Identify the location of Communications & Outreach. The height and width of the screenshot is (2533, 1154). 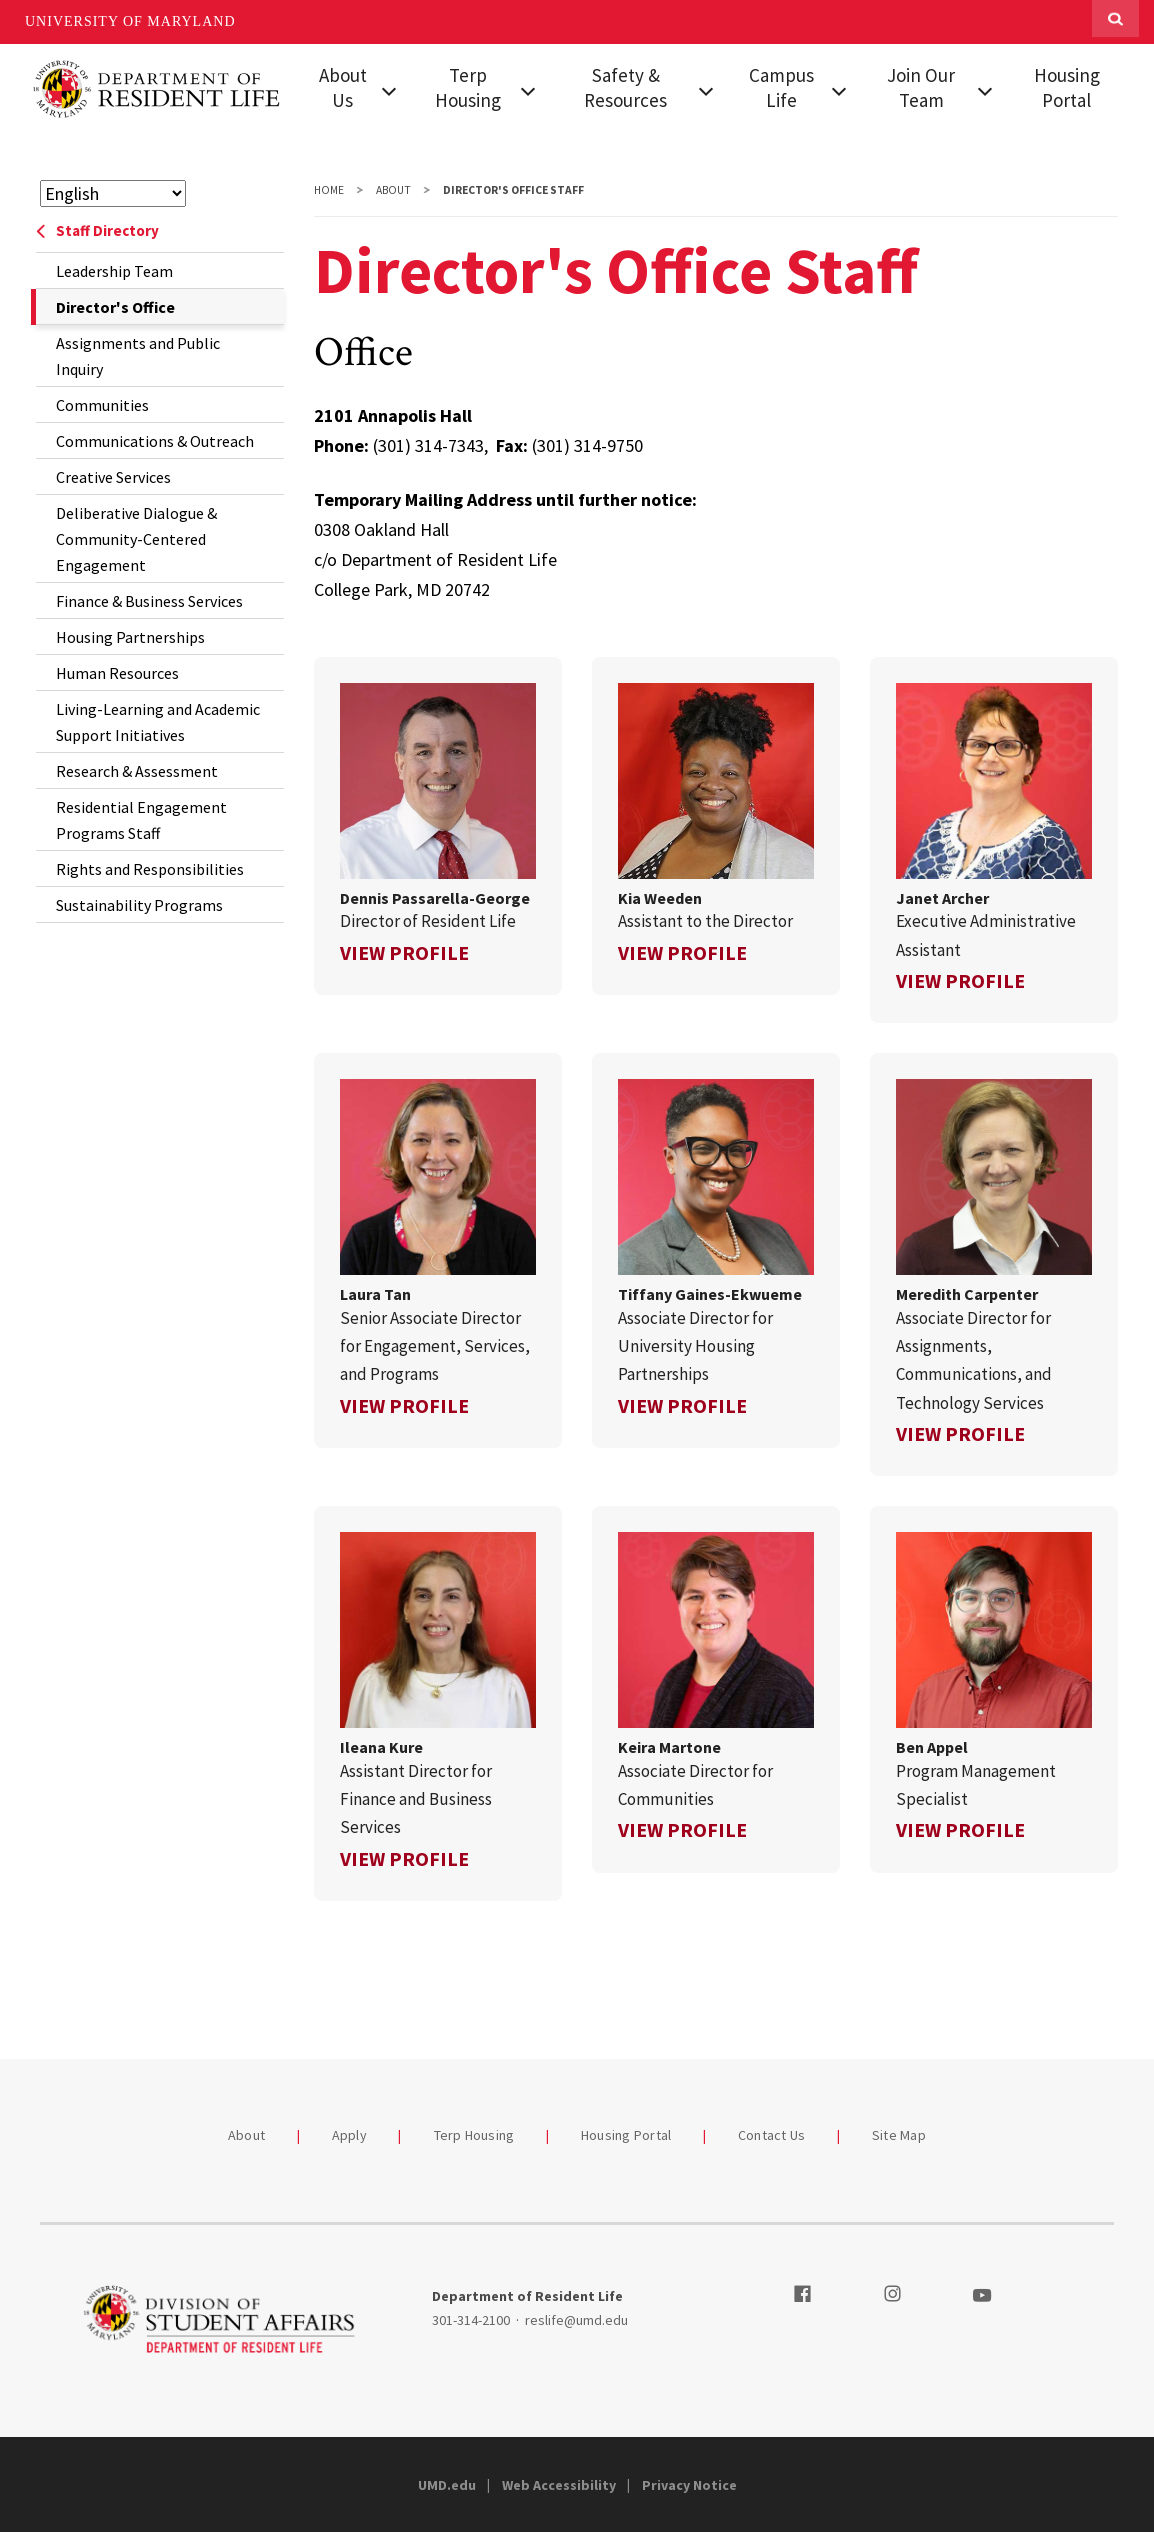
(155, 441).